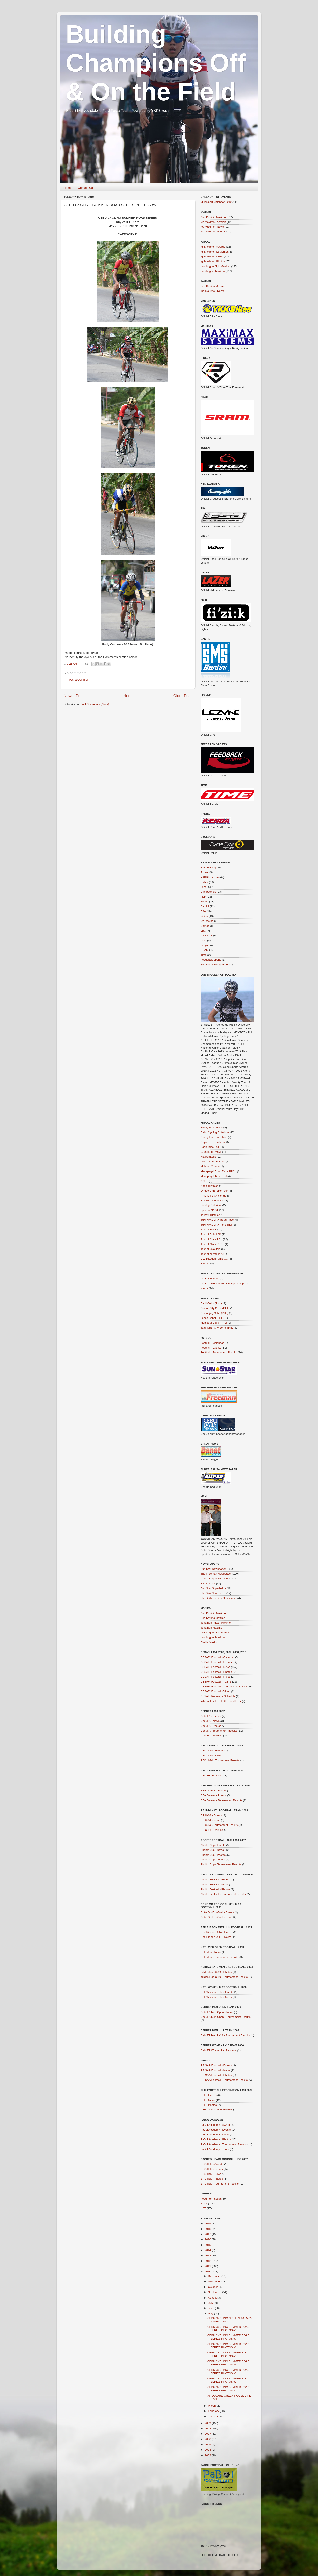 The height and width of the screenshot is (2576, 318). I want to click on PFF - News, so click(208, 2100).